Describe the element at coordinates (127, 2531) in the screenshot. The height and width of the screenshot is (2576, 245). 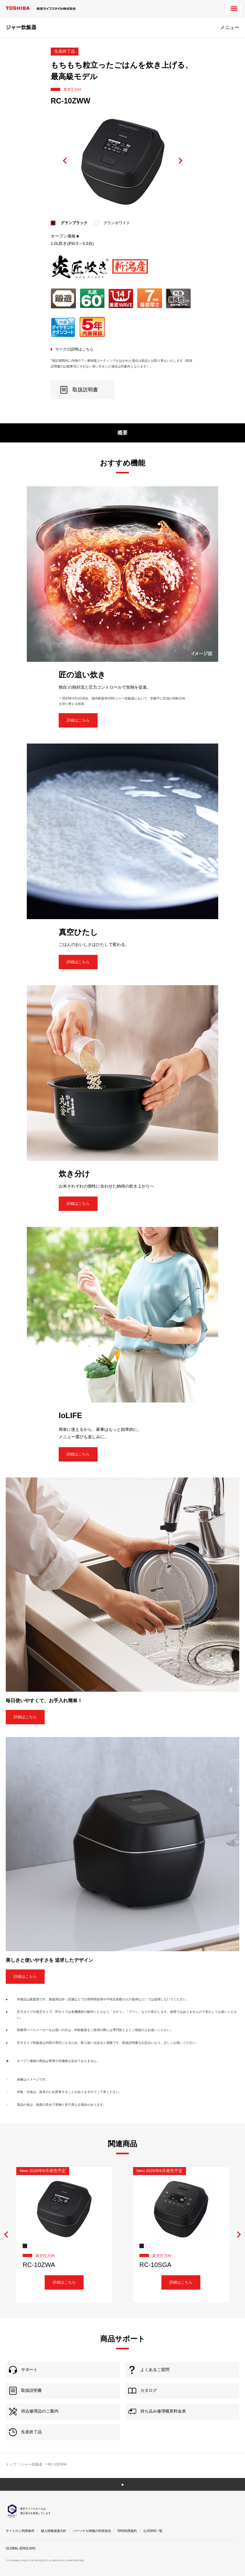
I see `SNS利用規約` at that location.